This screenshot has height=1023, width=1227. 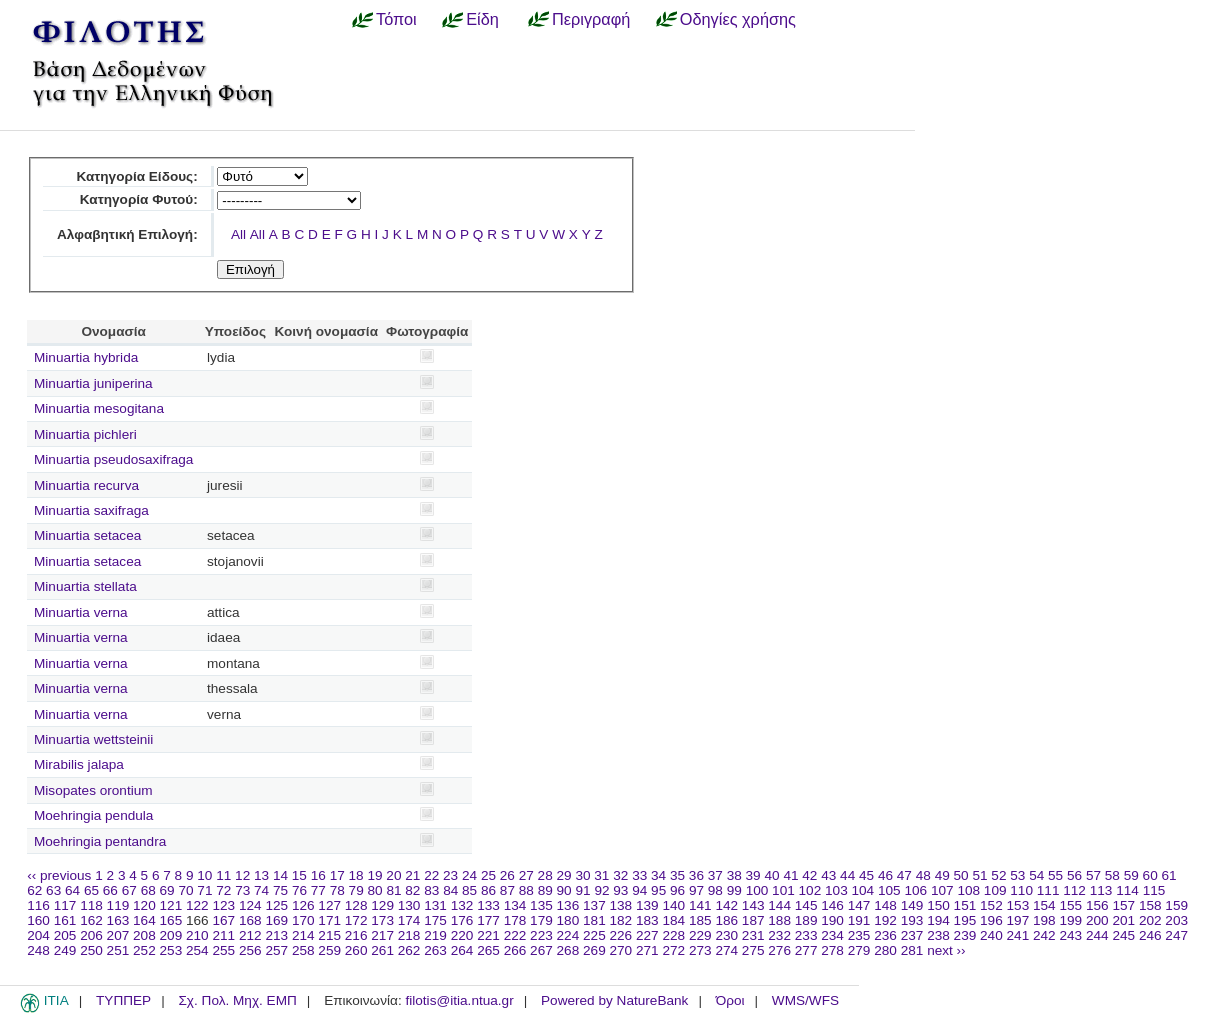 I want to click on 158, so click(x=1150, y=905).